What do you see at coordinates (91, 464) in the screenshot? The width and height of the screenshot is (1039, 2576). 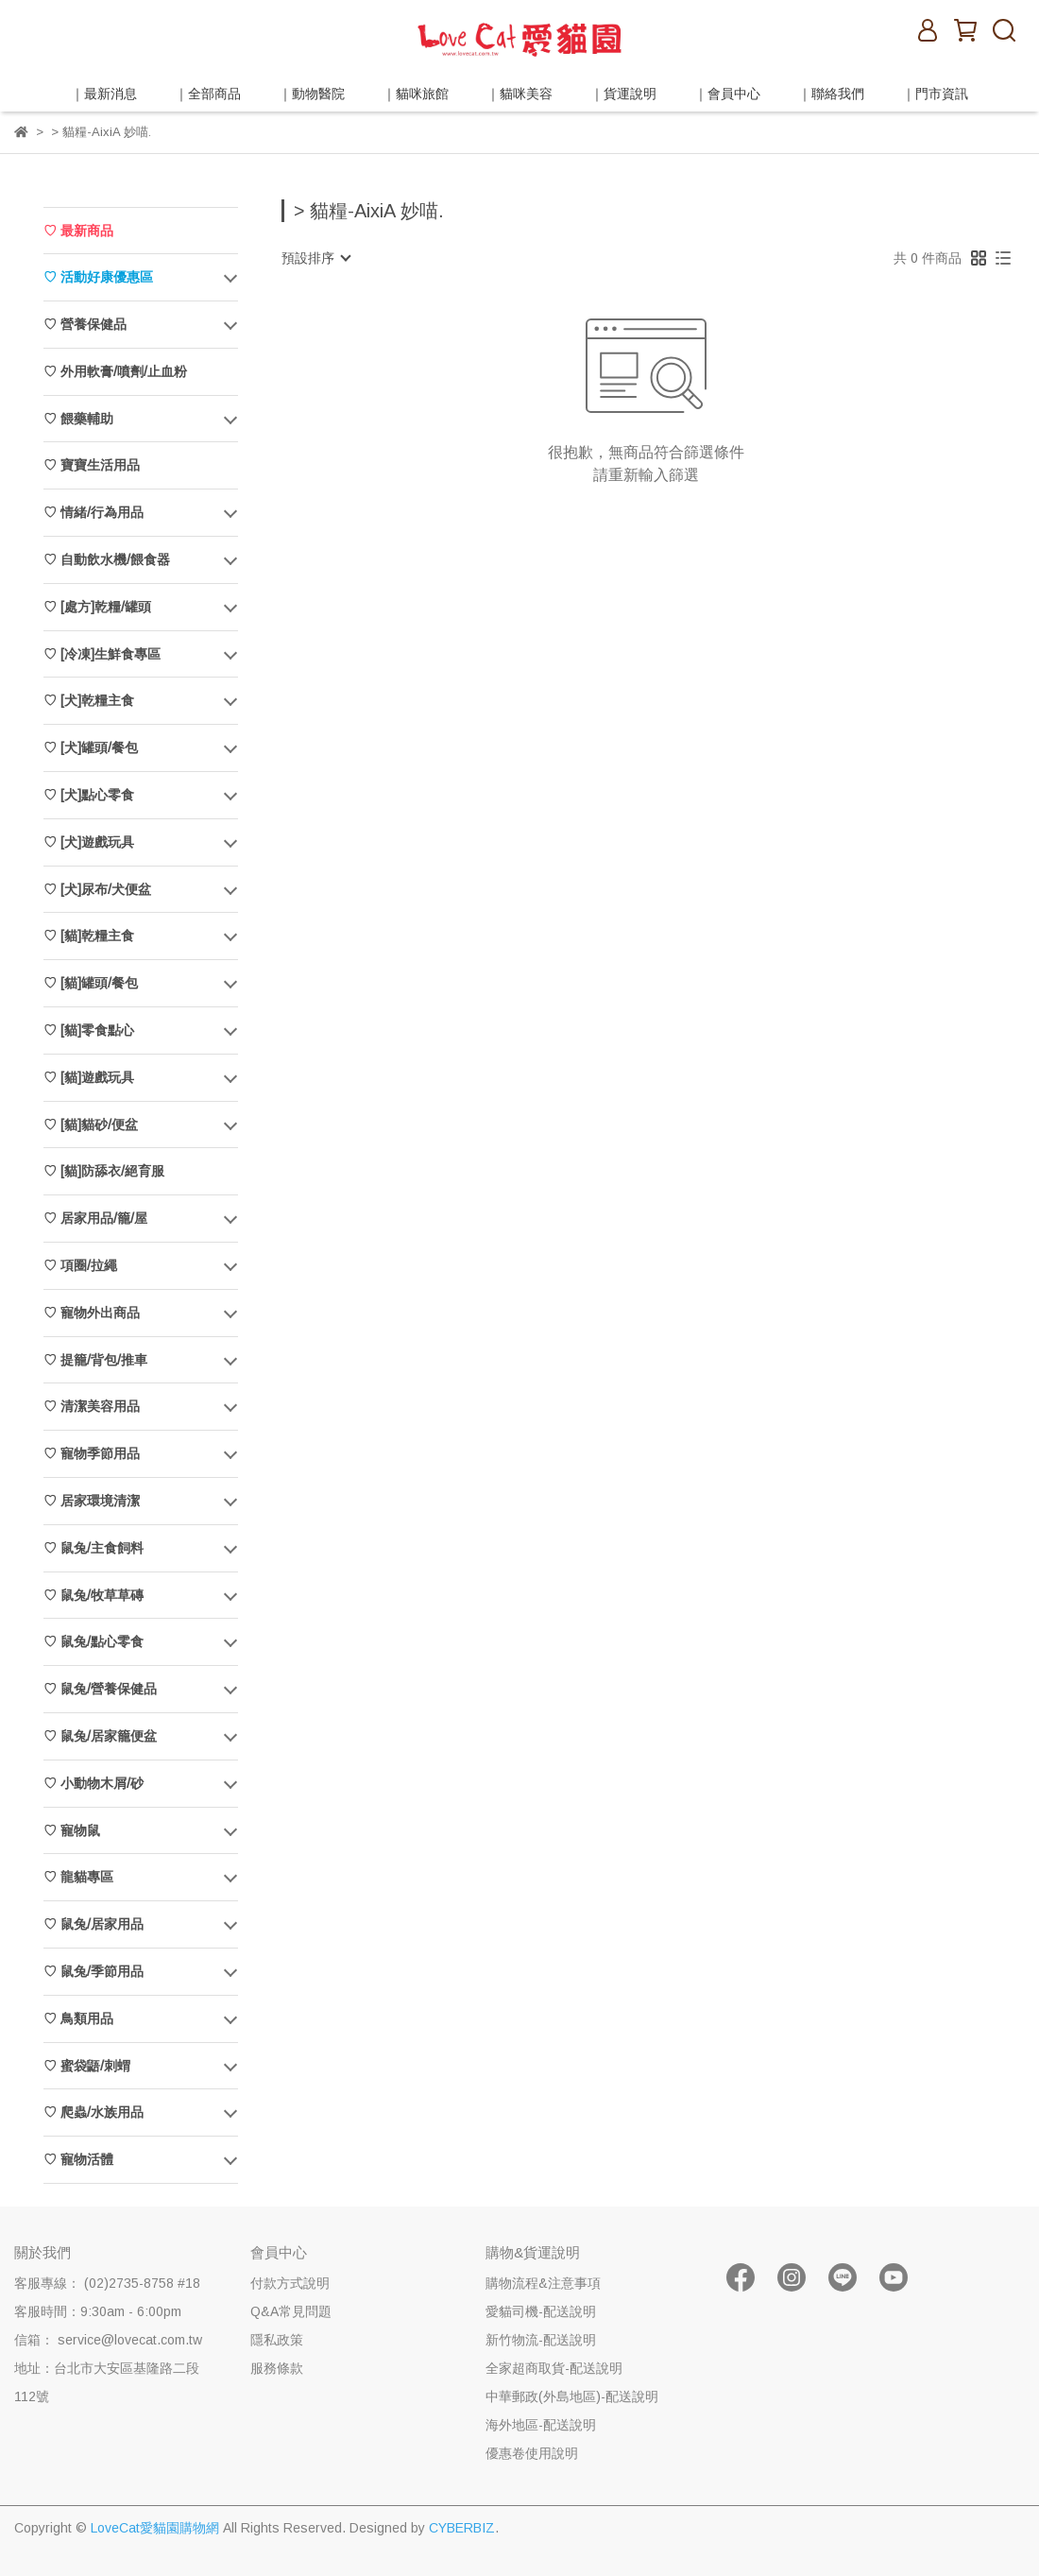 I see `♡ 寶寶生活用品` at bounding box center [91, 464].